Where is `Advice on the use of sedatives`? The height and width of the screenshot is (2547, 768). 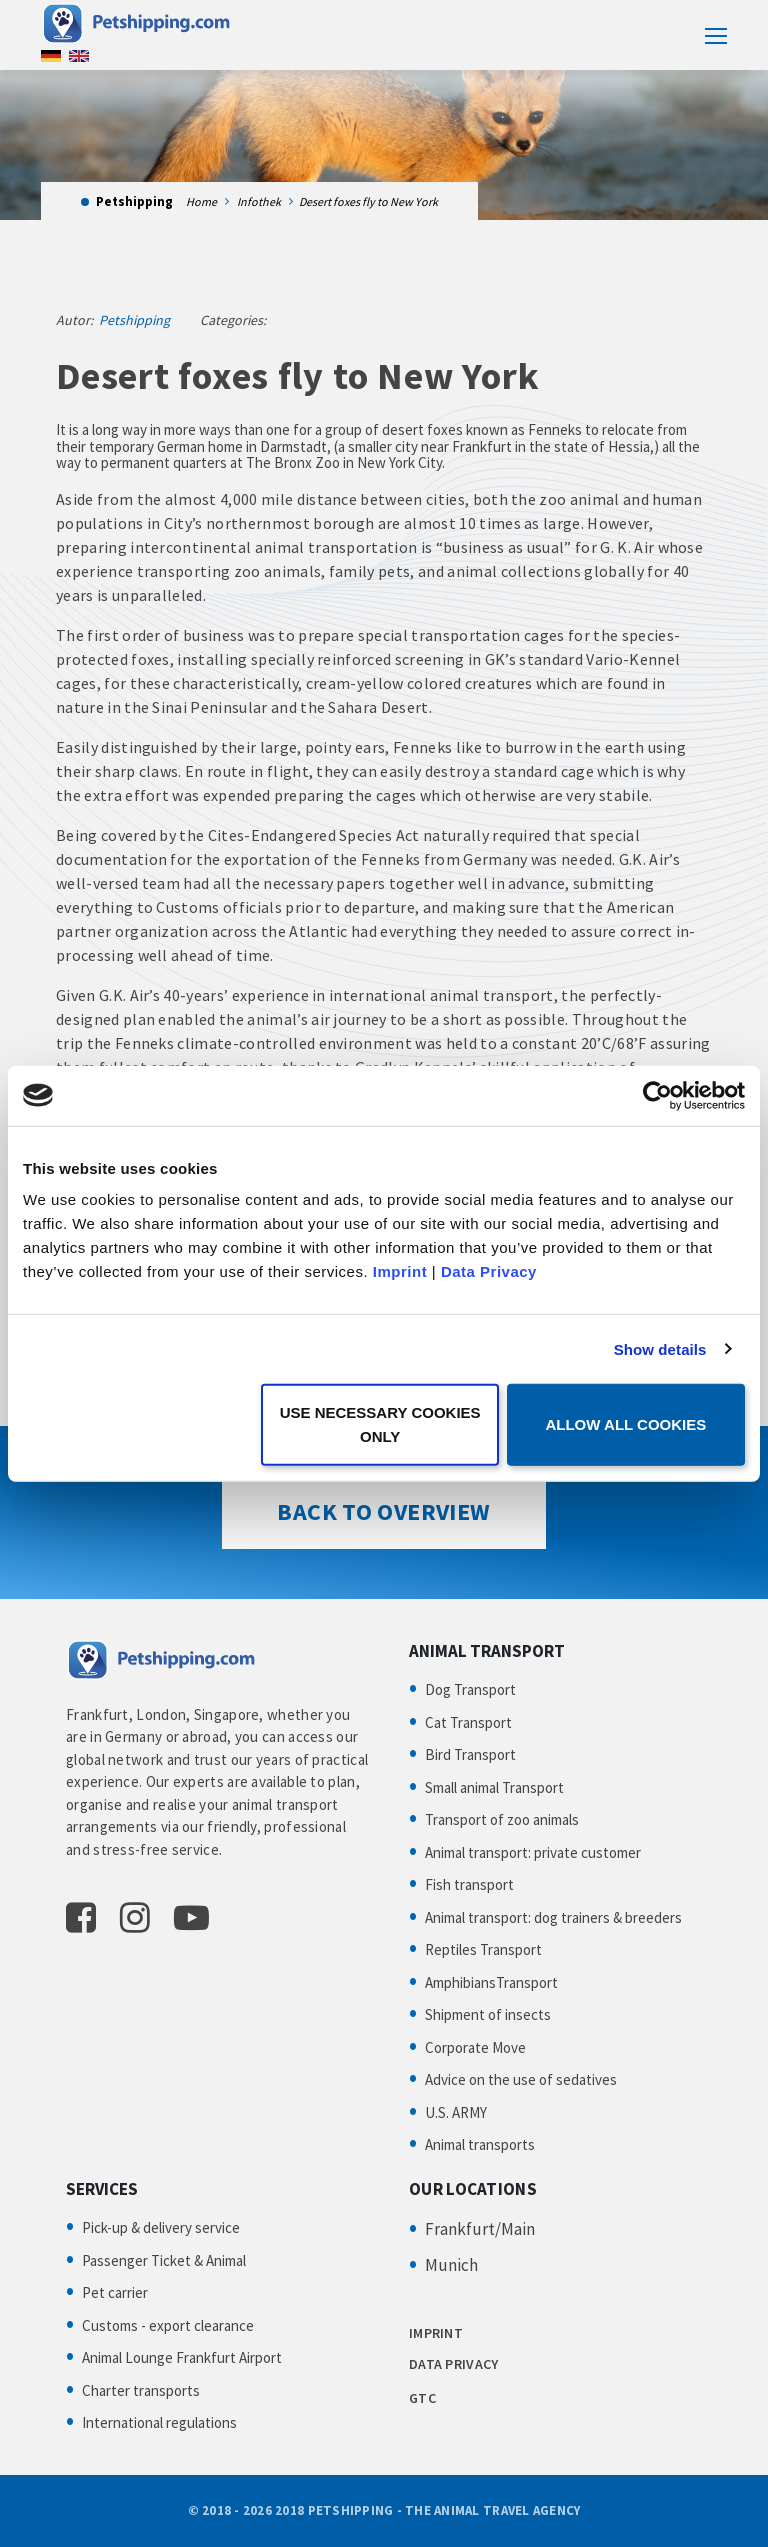
Advice on the use of sedatives is located at coordinates (521, 2079).